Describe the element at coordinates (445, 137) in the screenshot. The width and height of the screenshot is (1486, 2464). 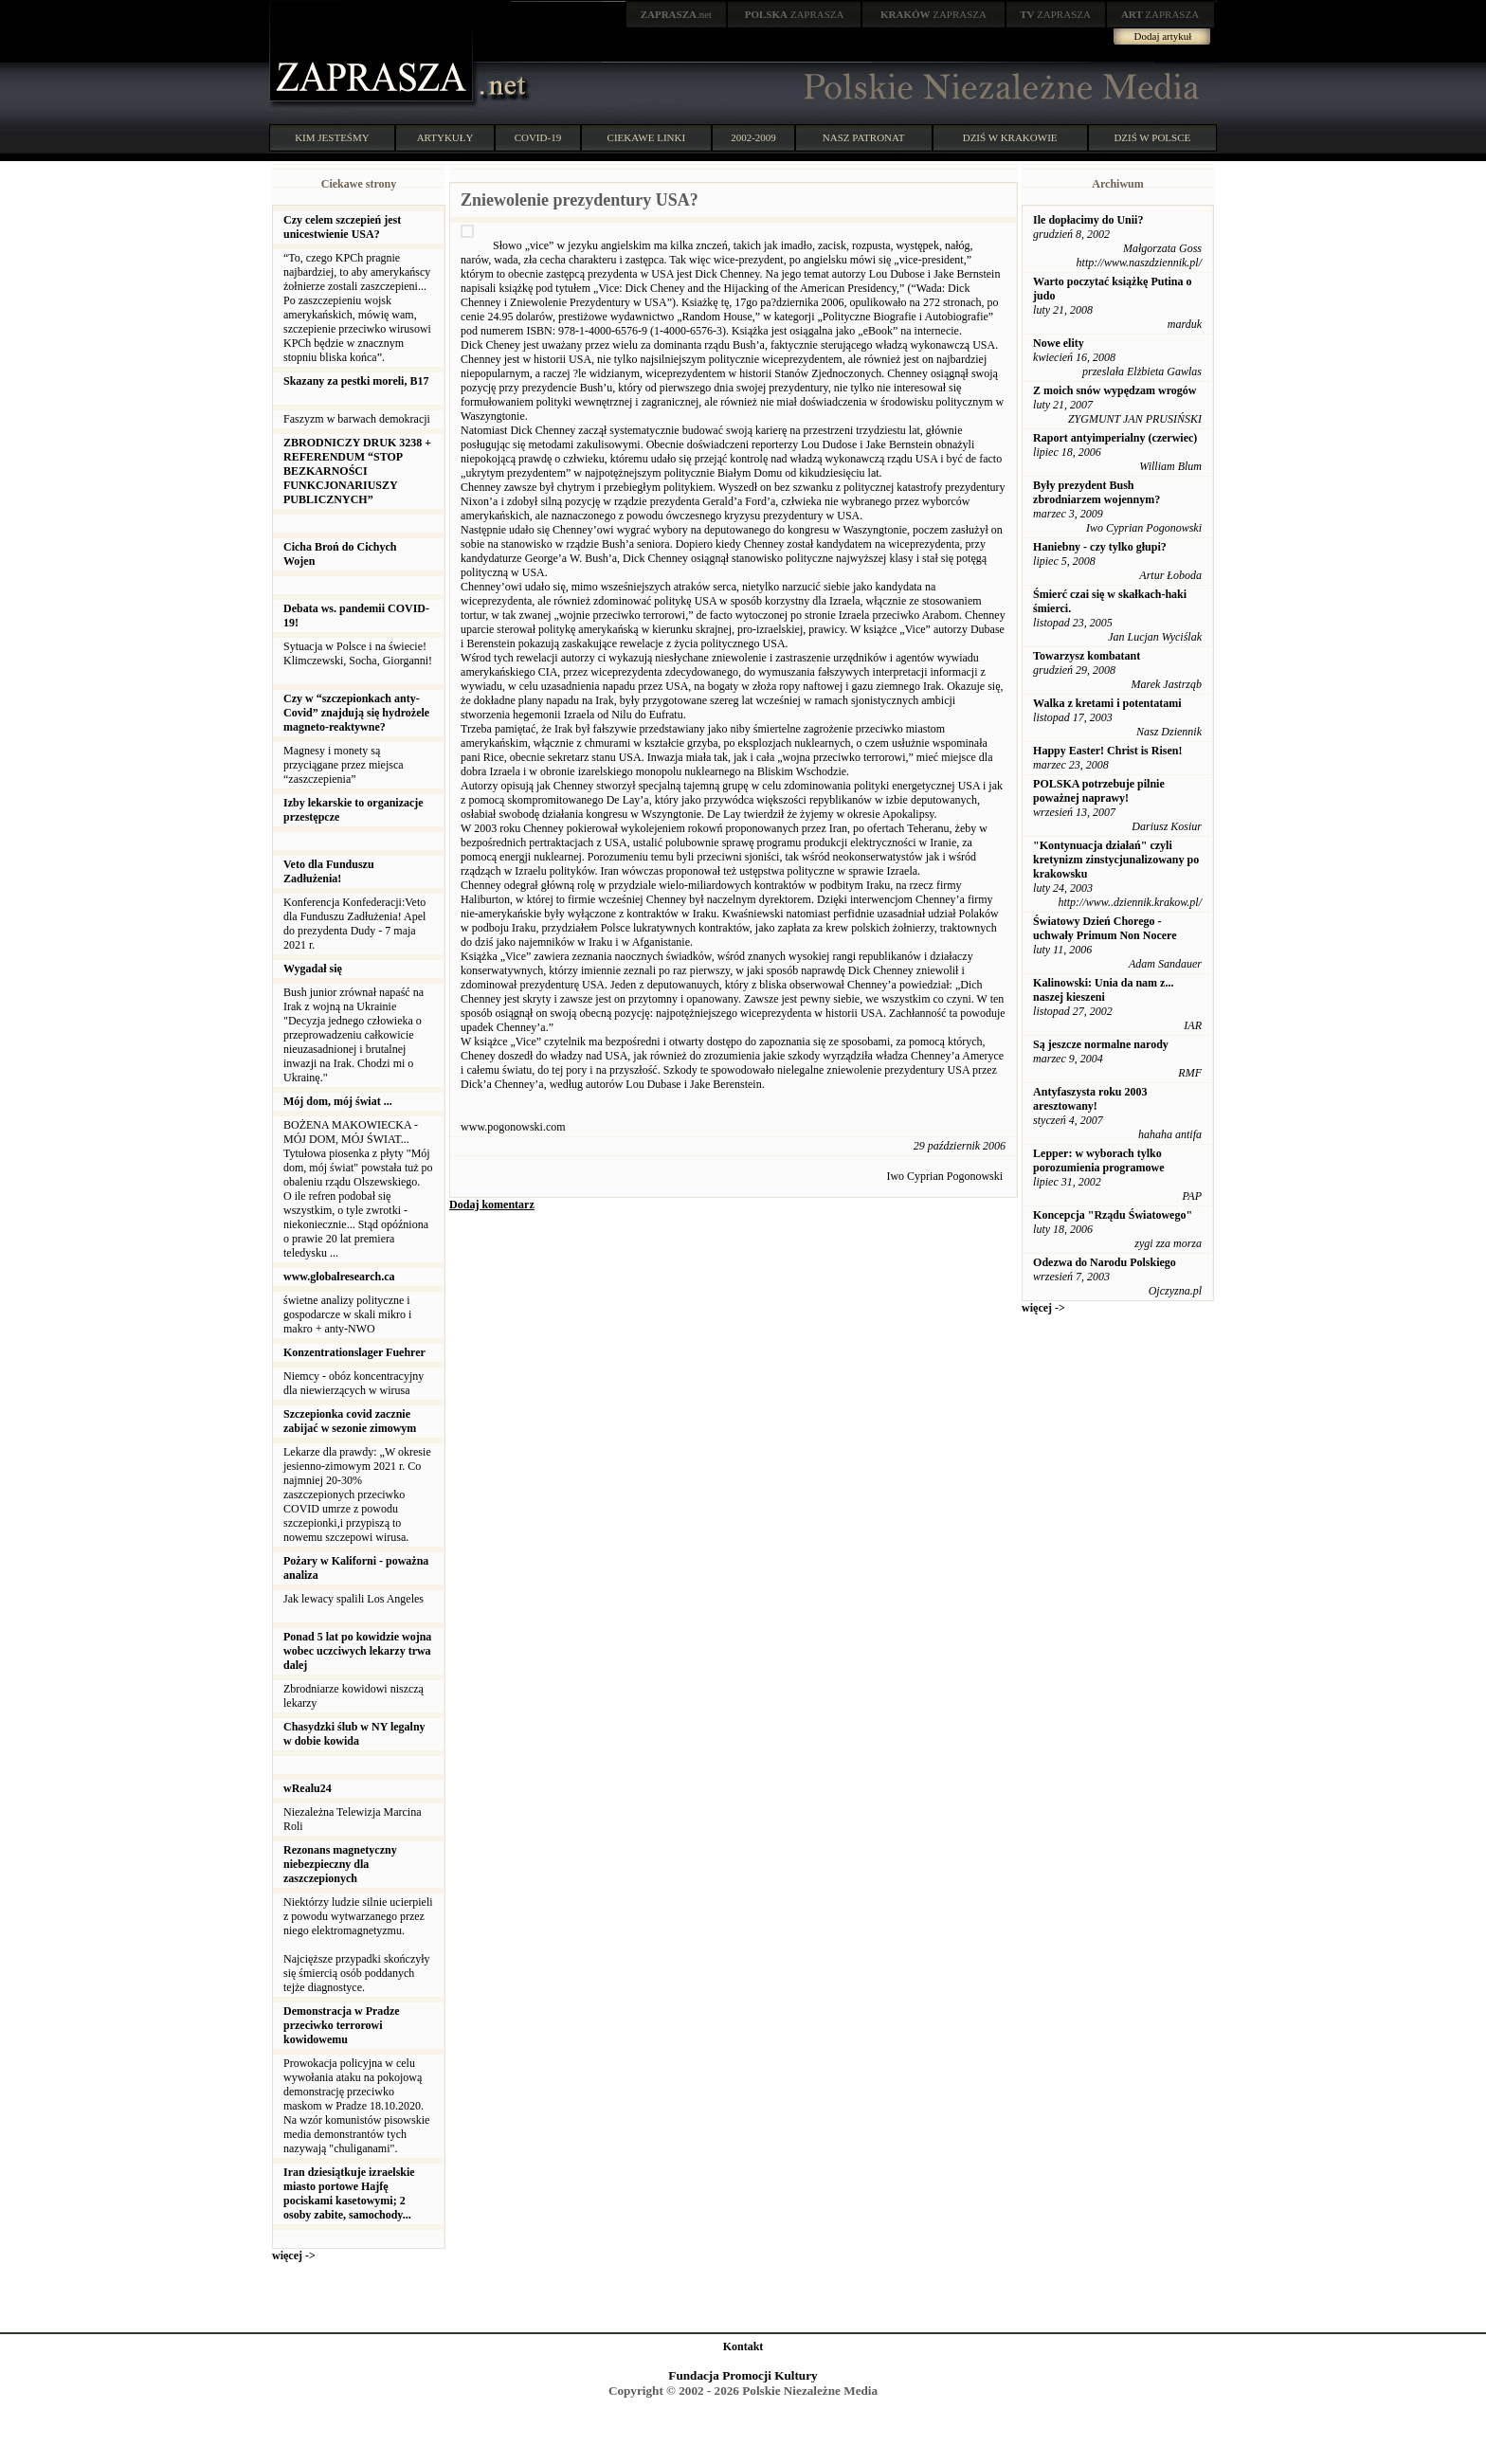
I see `ARTYKUŁY` at that location.